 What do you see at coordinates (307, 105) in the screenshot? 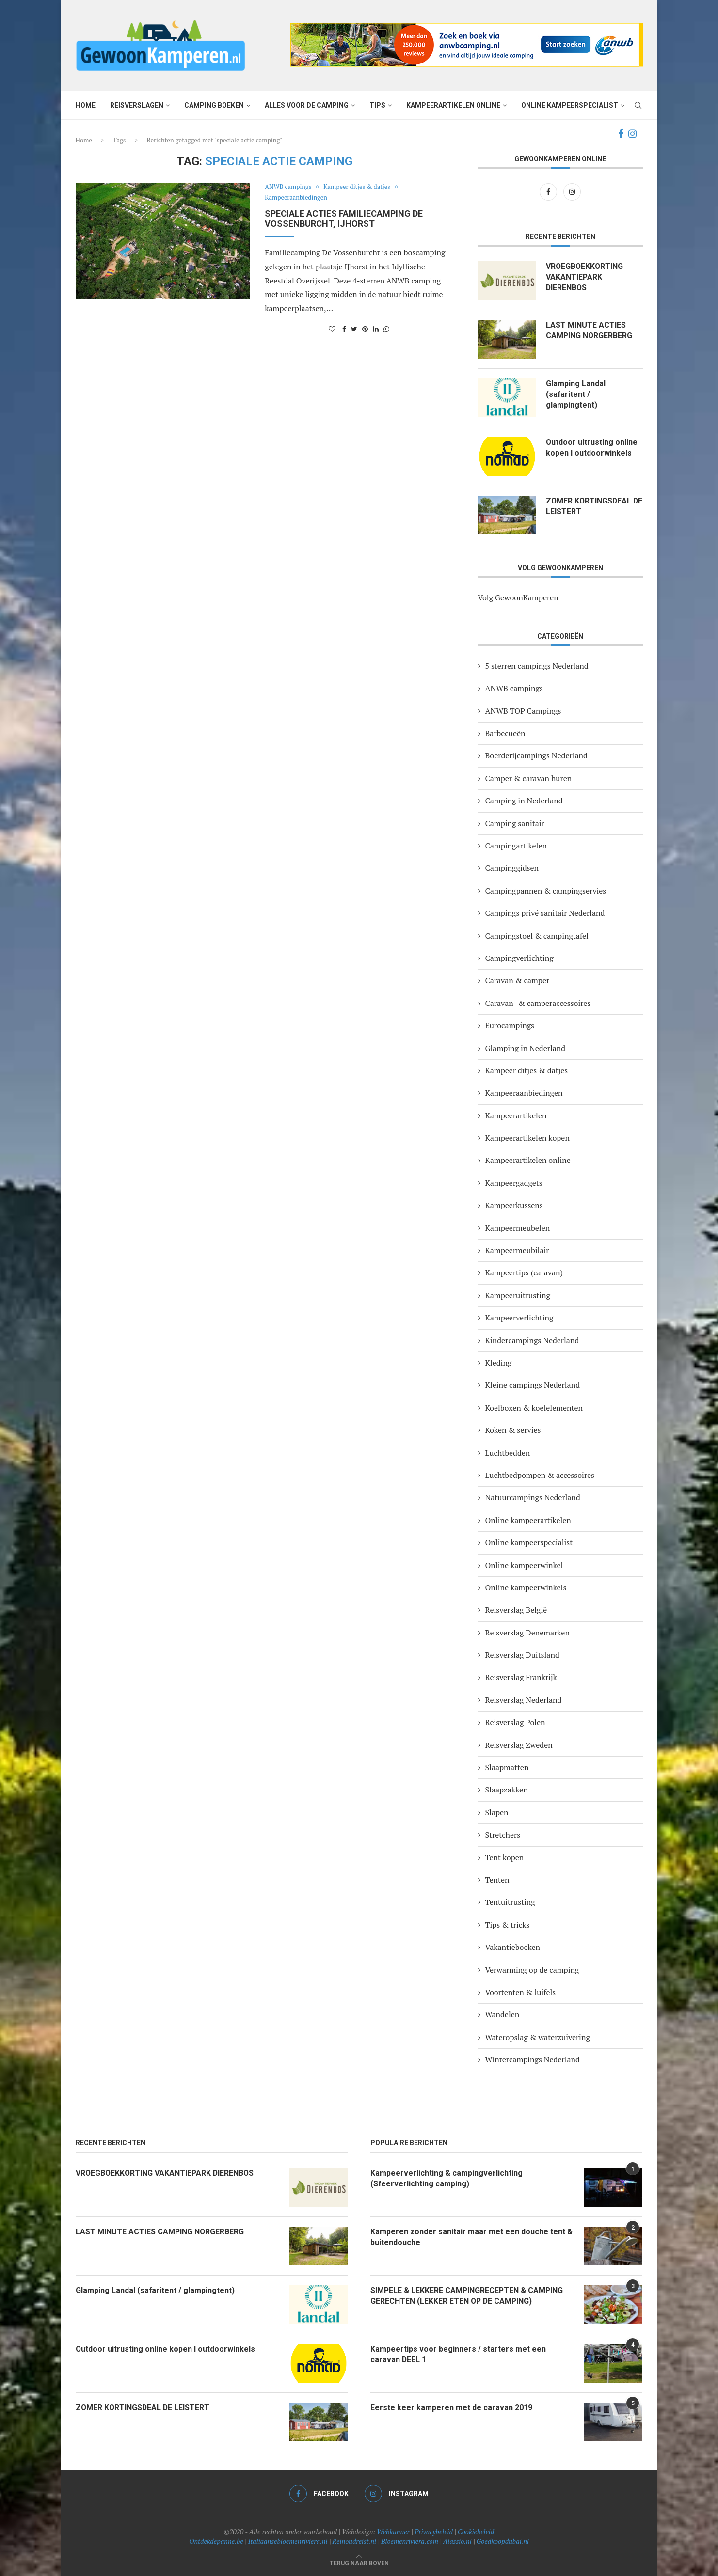
I see `Alles voor de camping` at bounding box center [307, 105].